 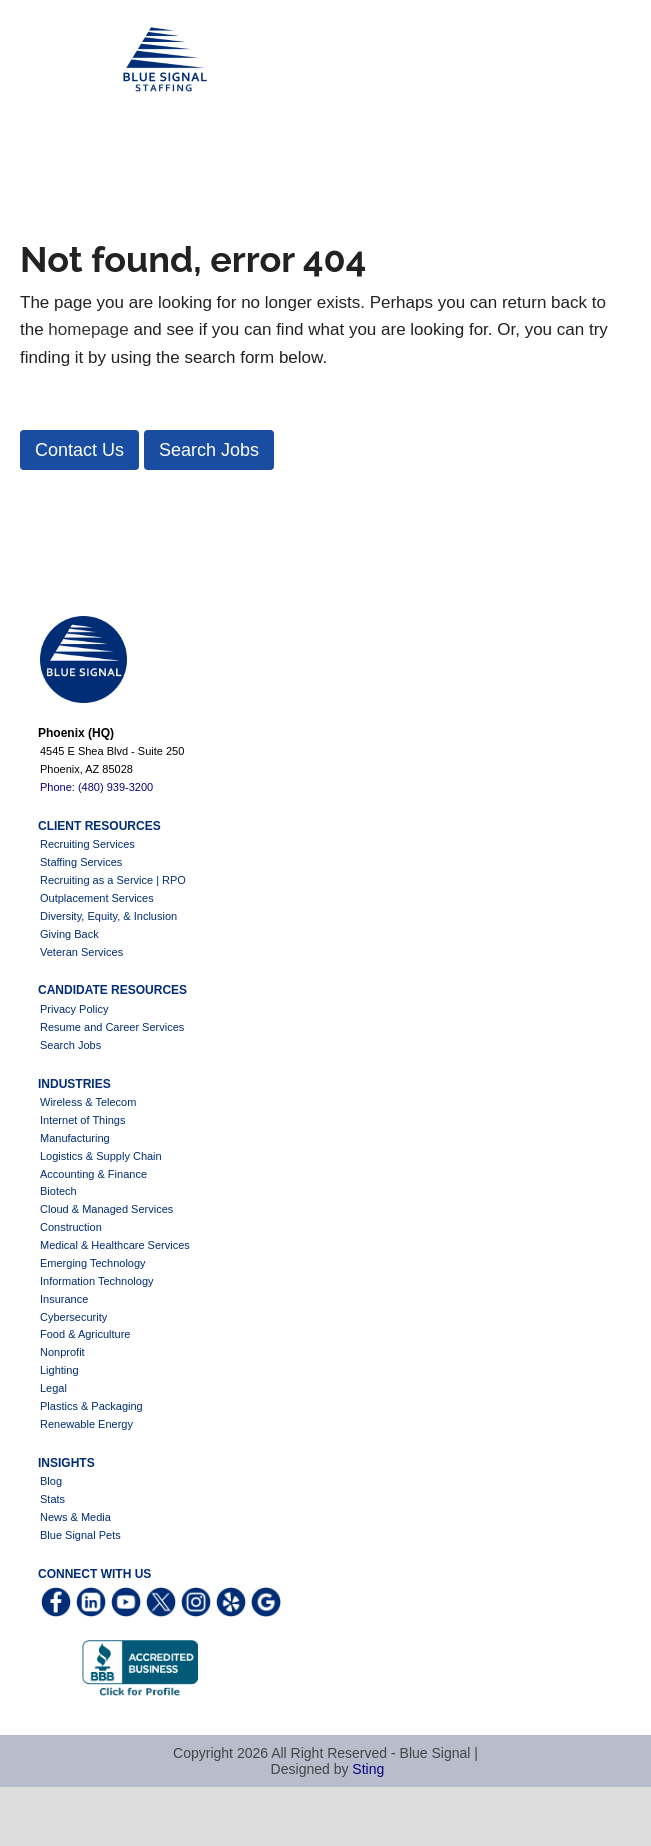 What do you see at coordinates (81, 862) in the screenshot?
I see `Staffing Services` at bounding box center [81, 862].